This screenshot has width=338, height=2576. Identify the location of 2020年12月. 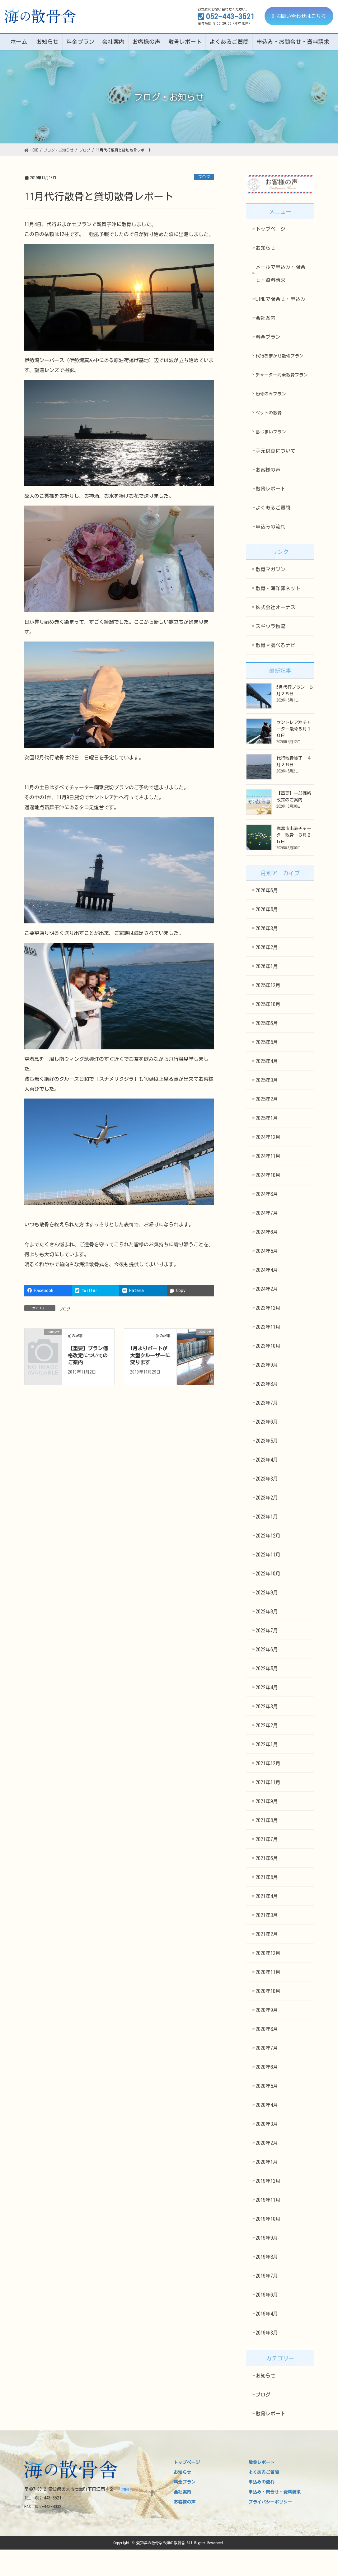
(268, 1953).